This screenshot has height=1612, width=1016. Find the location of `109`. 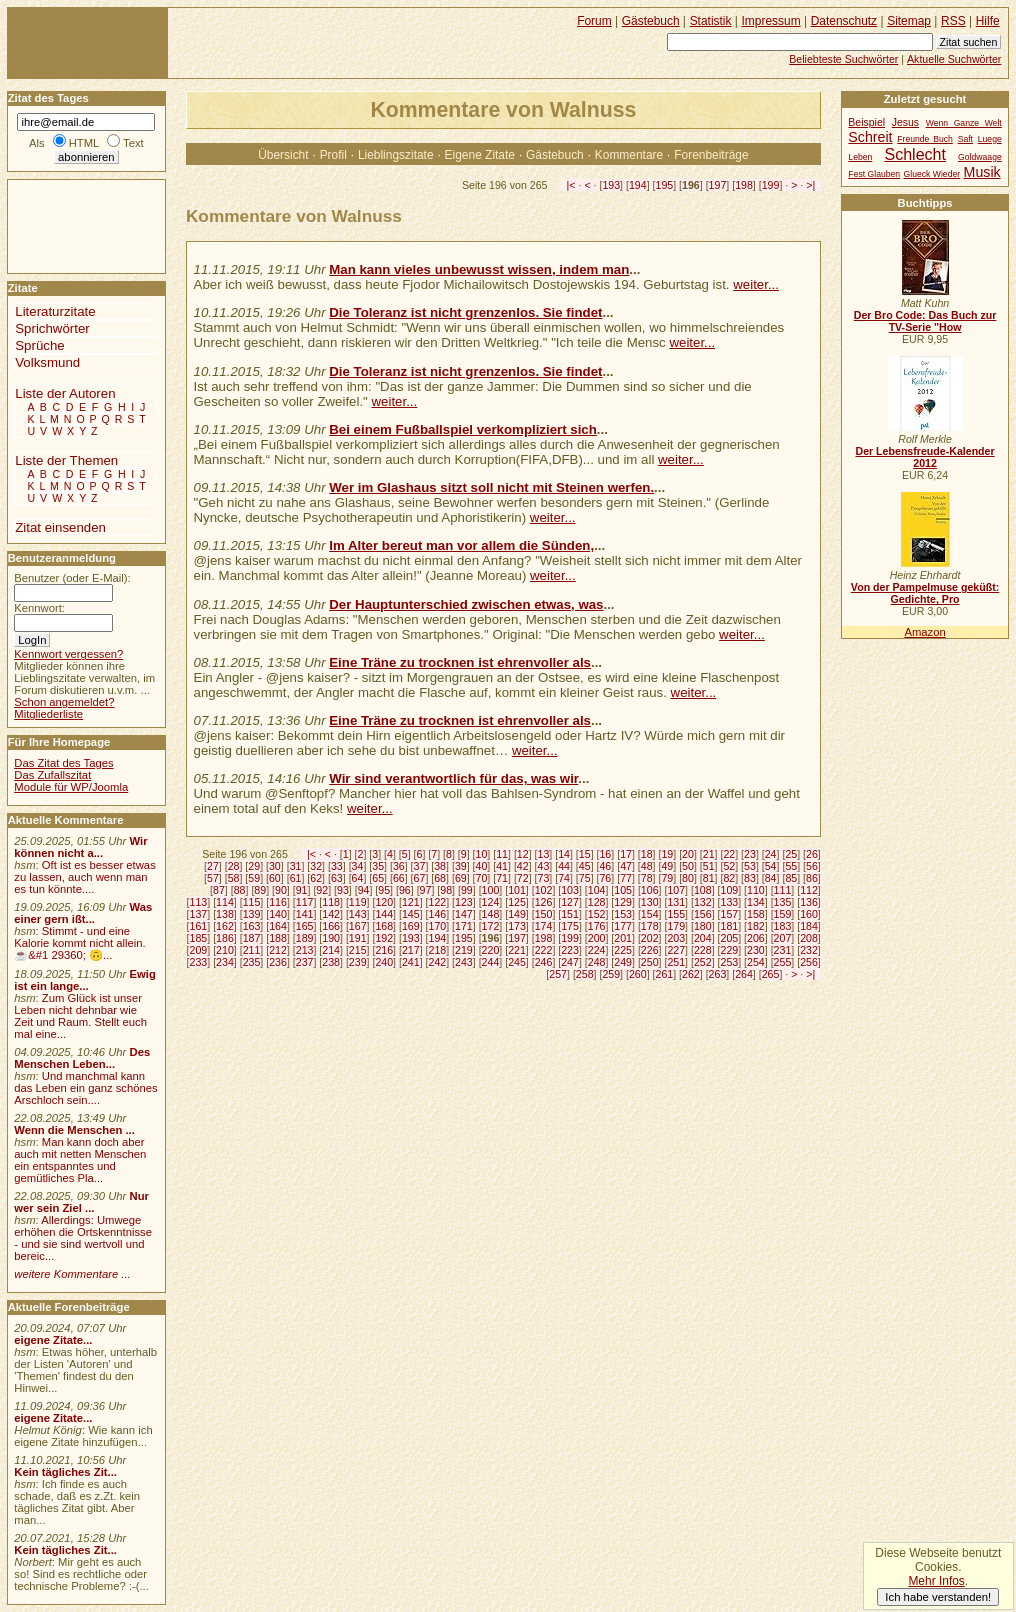

109 is located at coordinates (730, 890).